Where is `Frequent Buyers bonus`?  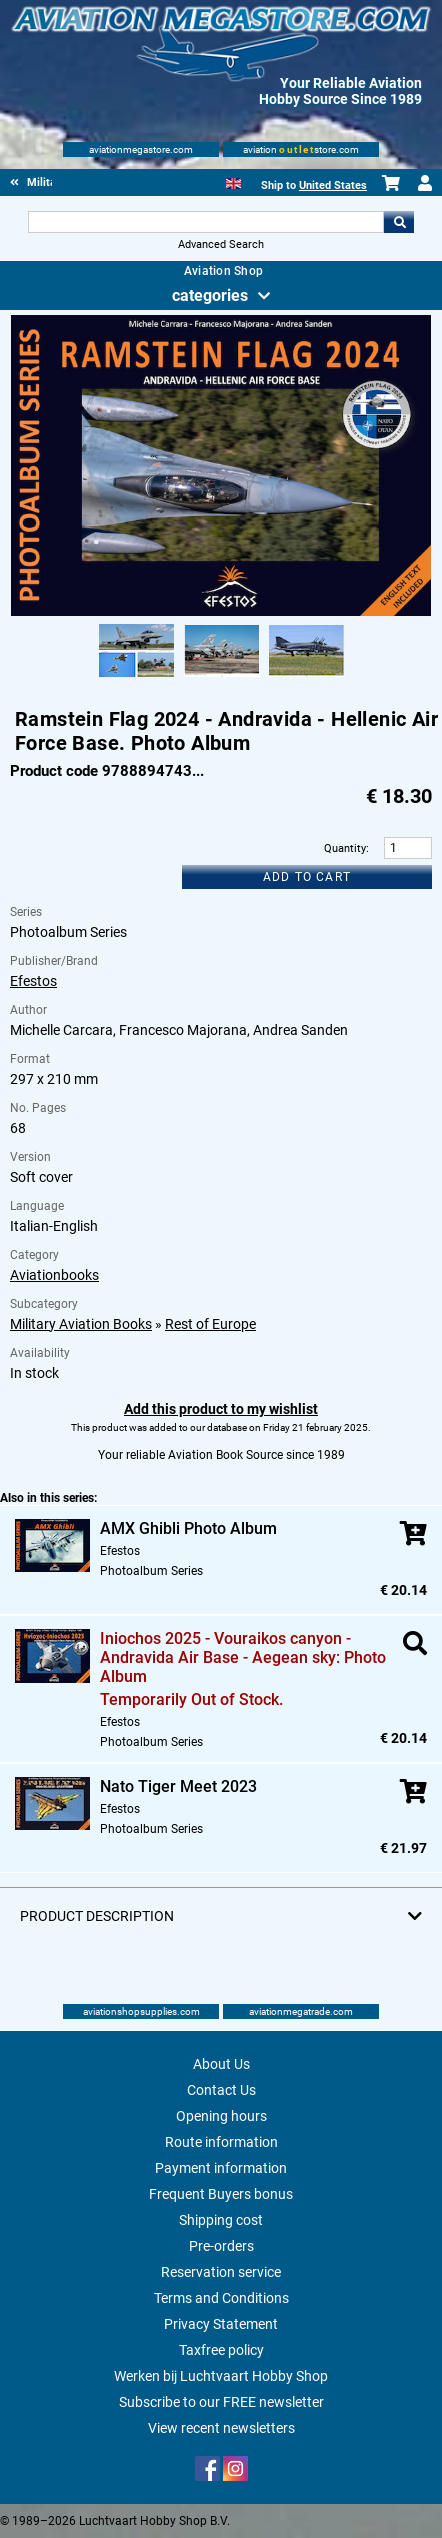 Frequent Buyers bonus is located at coordinates (221, 2194).